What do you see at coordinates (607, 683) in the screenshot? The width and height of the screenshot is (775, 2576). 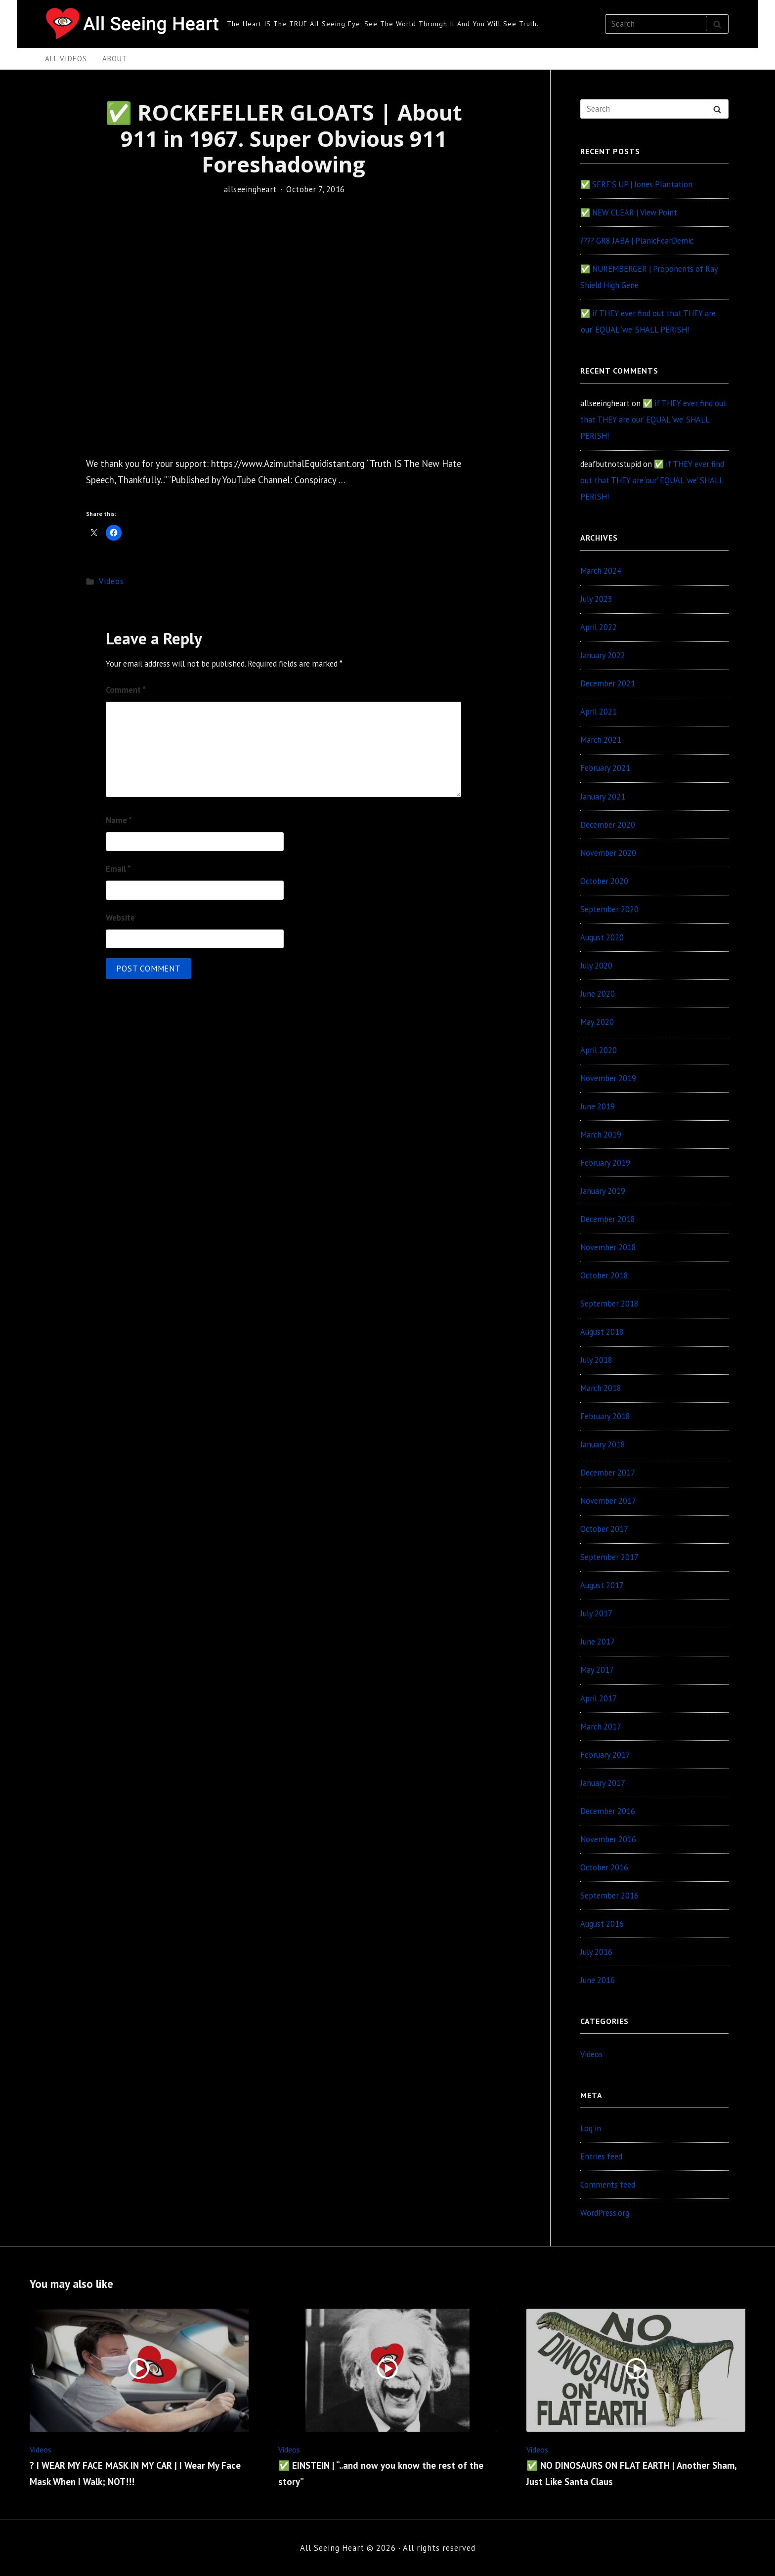 I see `December 2021` at bounding box center [607, 683].